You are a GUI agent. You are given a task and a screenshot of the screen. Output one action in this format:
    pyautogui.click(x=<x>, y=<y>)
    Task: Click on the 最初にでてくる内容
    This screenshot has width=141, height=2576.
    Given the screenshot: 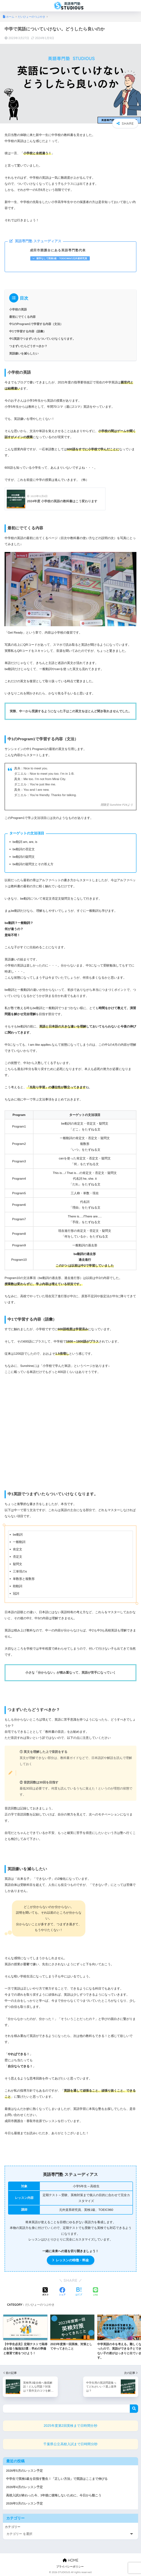 What is the action you would take?
    pyautogui.click(x=22, y=316)
    